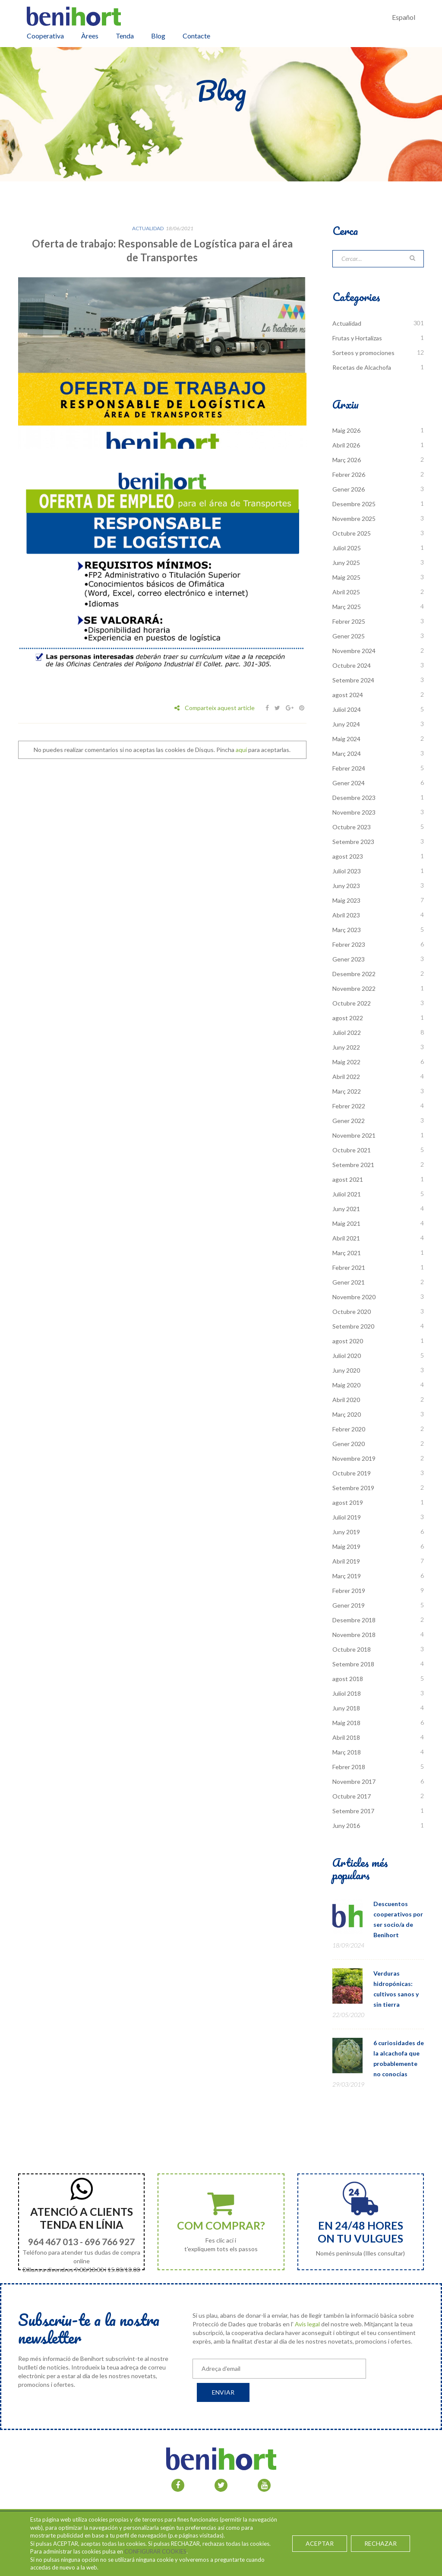 The height and width of the screenshot is (2576, 442). I want to click on Febrer 2019, so click(348, 1590).